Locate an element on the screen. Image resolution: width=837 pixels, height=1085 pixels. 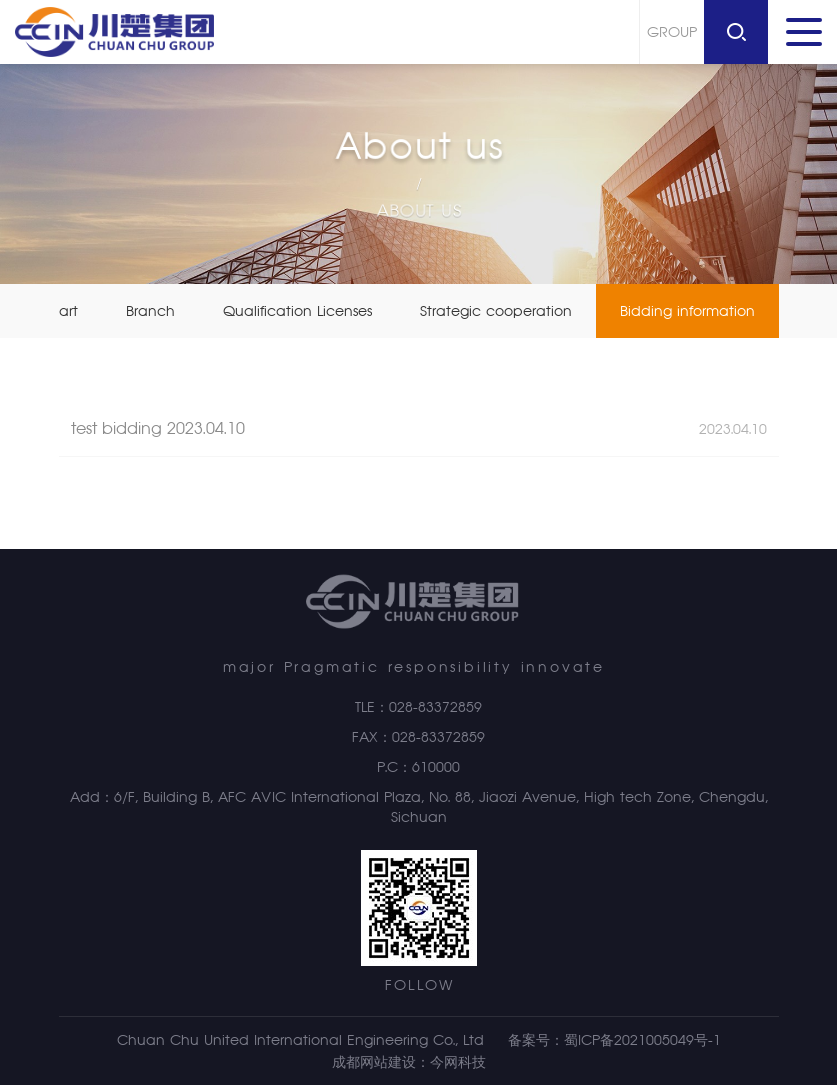
Qualification Licenses is located at coordinates (297, 311).